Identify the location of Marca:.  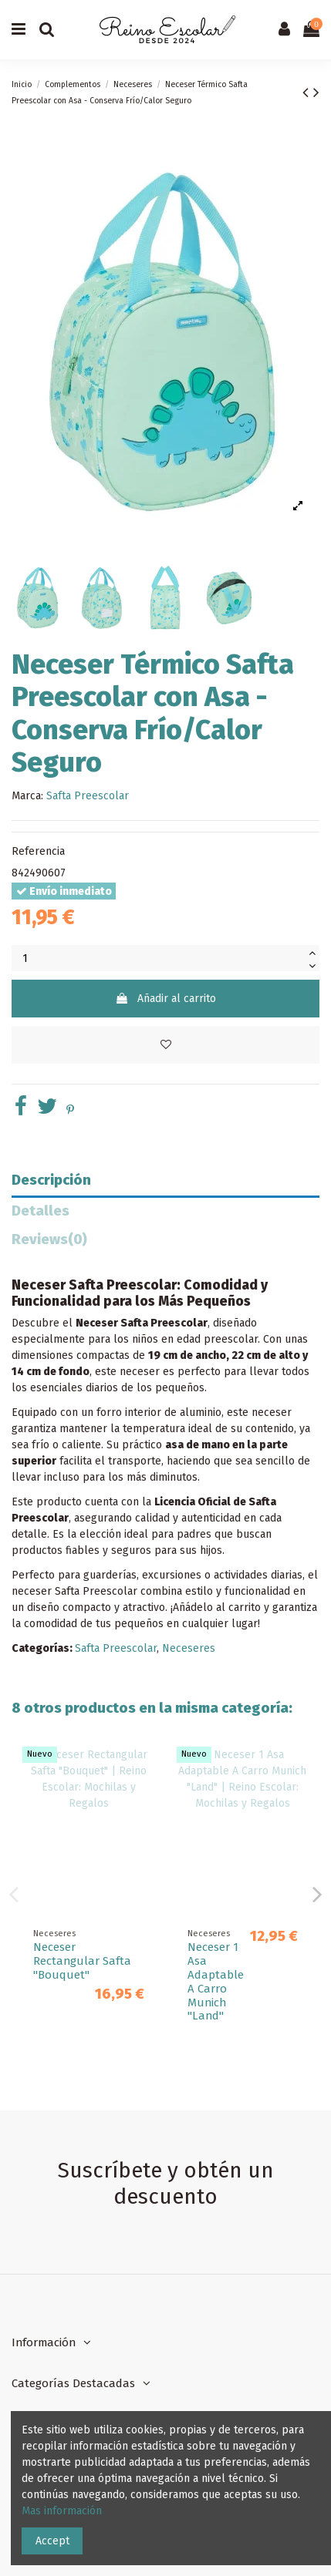
(27, 795).